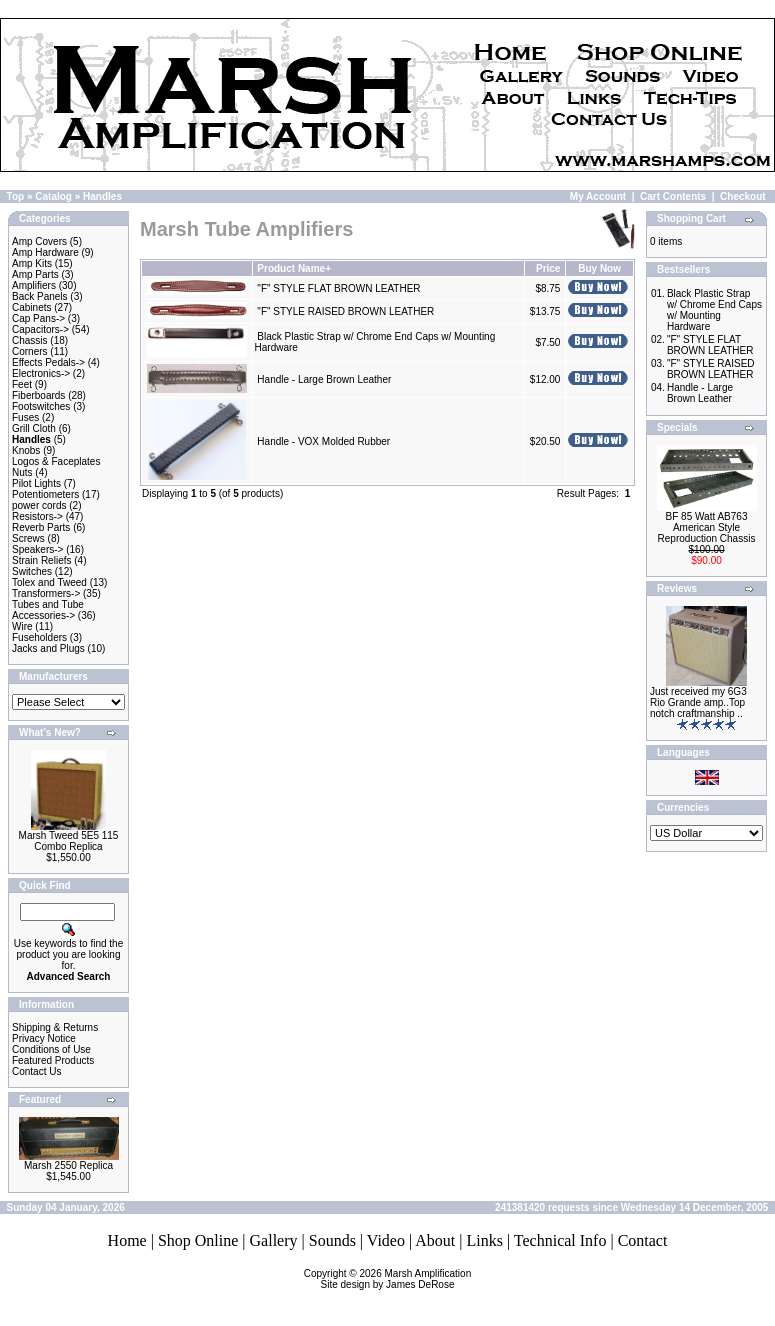  Describe the element at coordinates (41, 406) in the screenshot. I see `Footswitches` at that location.